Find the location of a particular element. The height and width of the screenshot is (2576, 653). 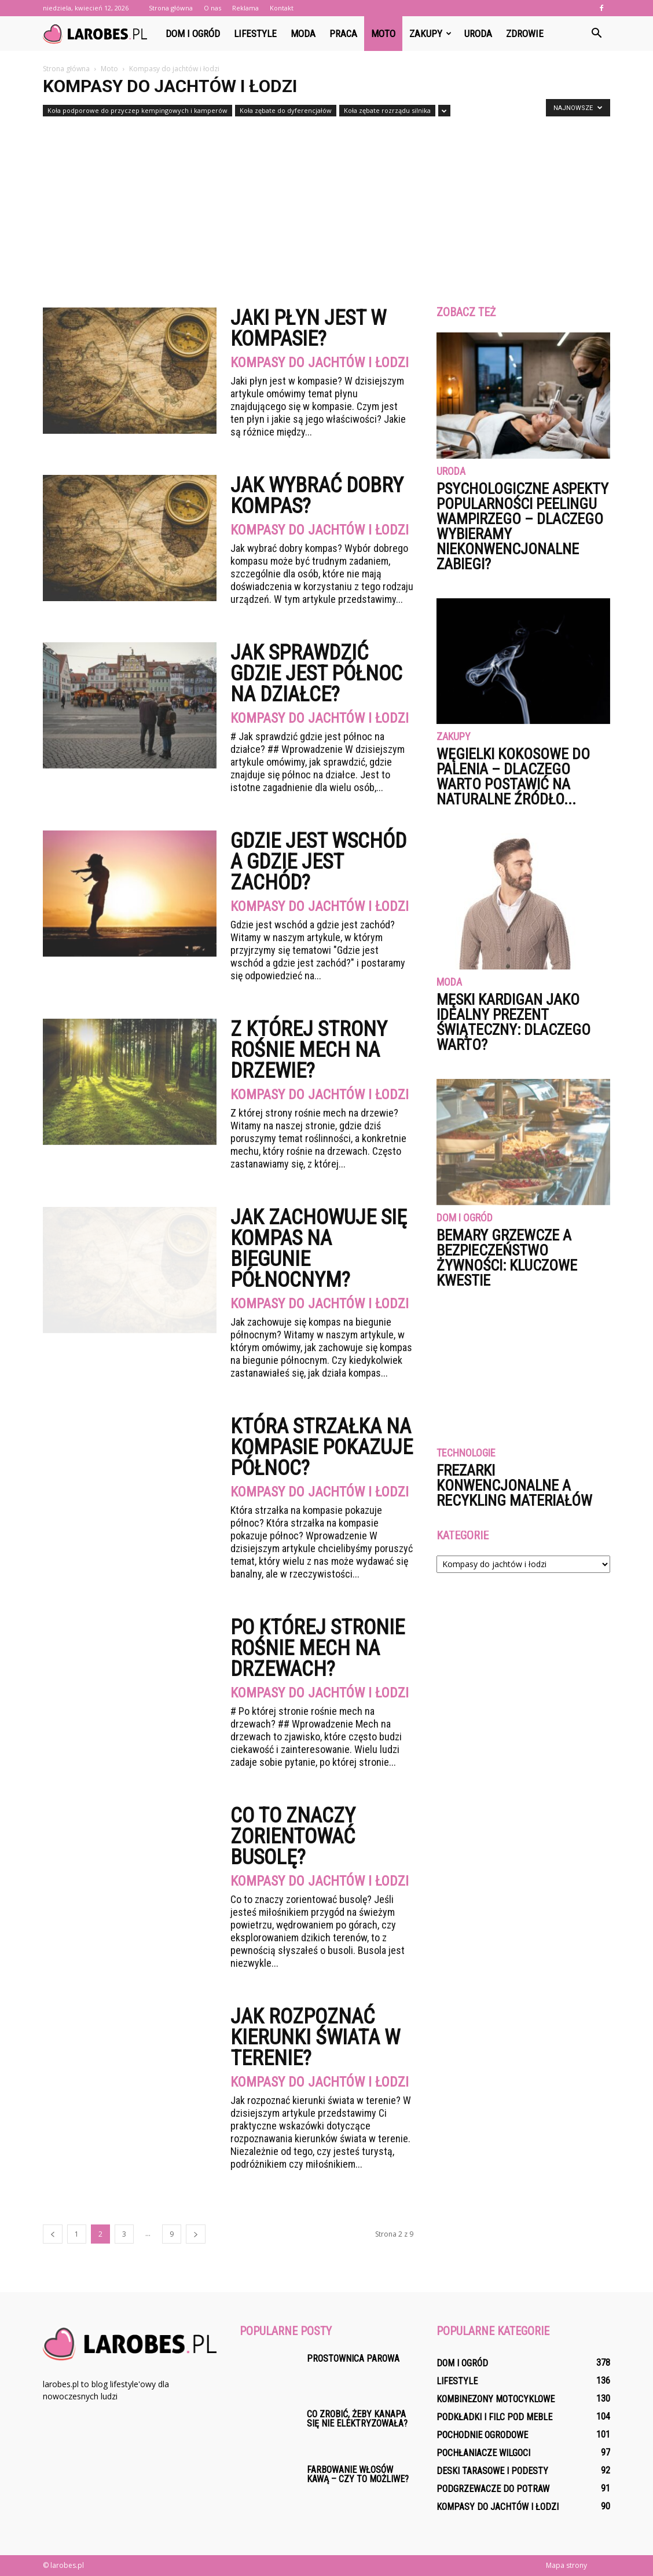

Bemary grzewcze a bezpieczeństwo żywności: kluczowe kwestie is located at coordinates (506, 1258).